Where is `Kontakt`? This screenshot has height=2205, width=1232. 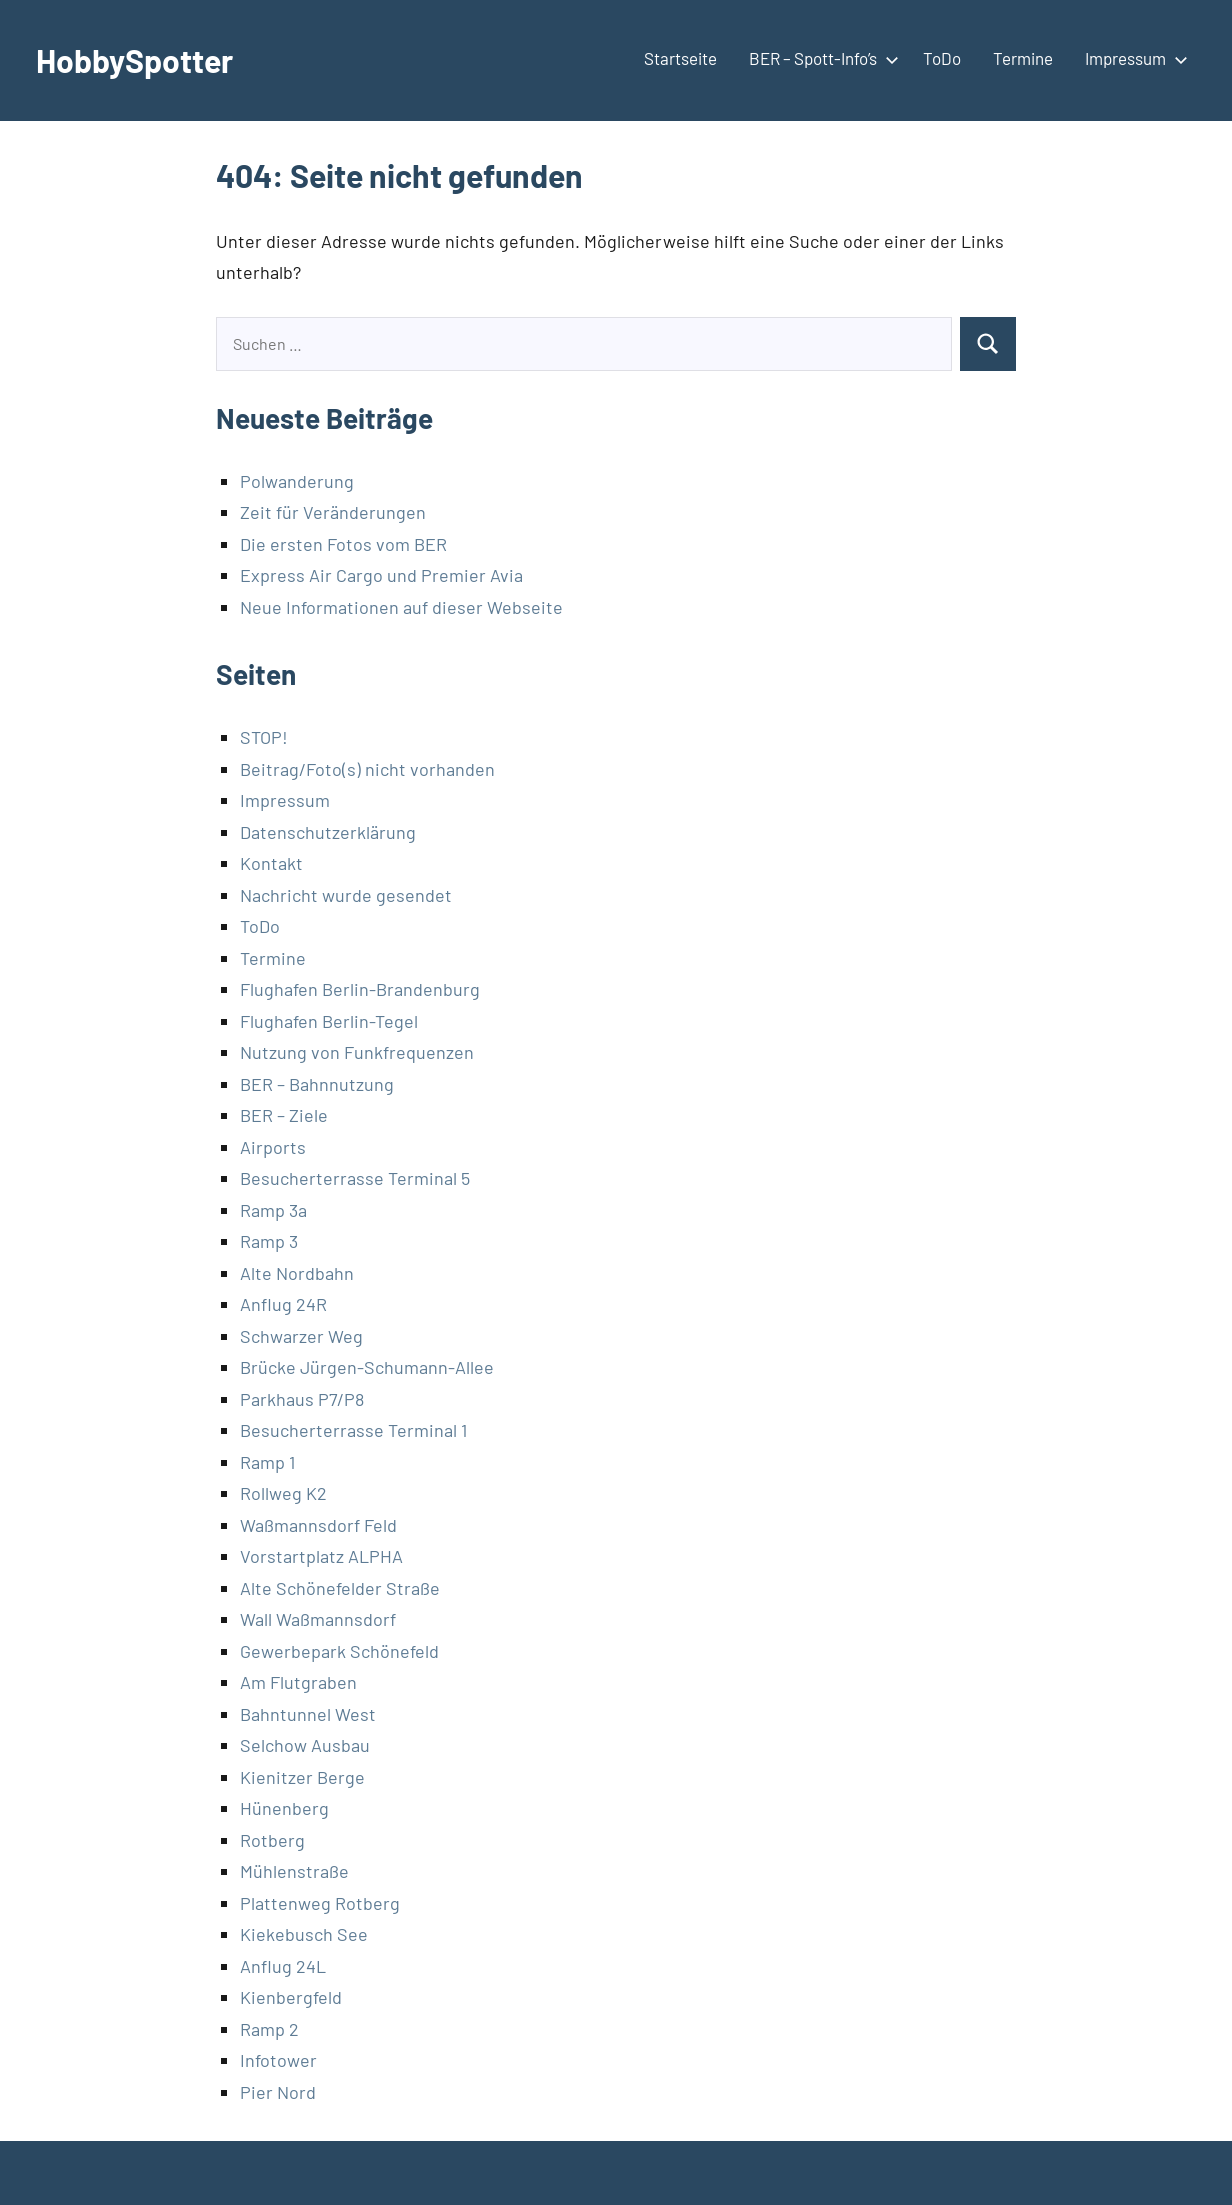 Kontakt is located at coordinates (271, 863).